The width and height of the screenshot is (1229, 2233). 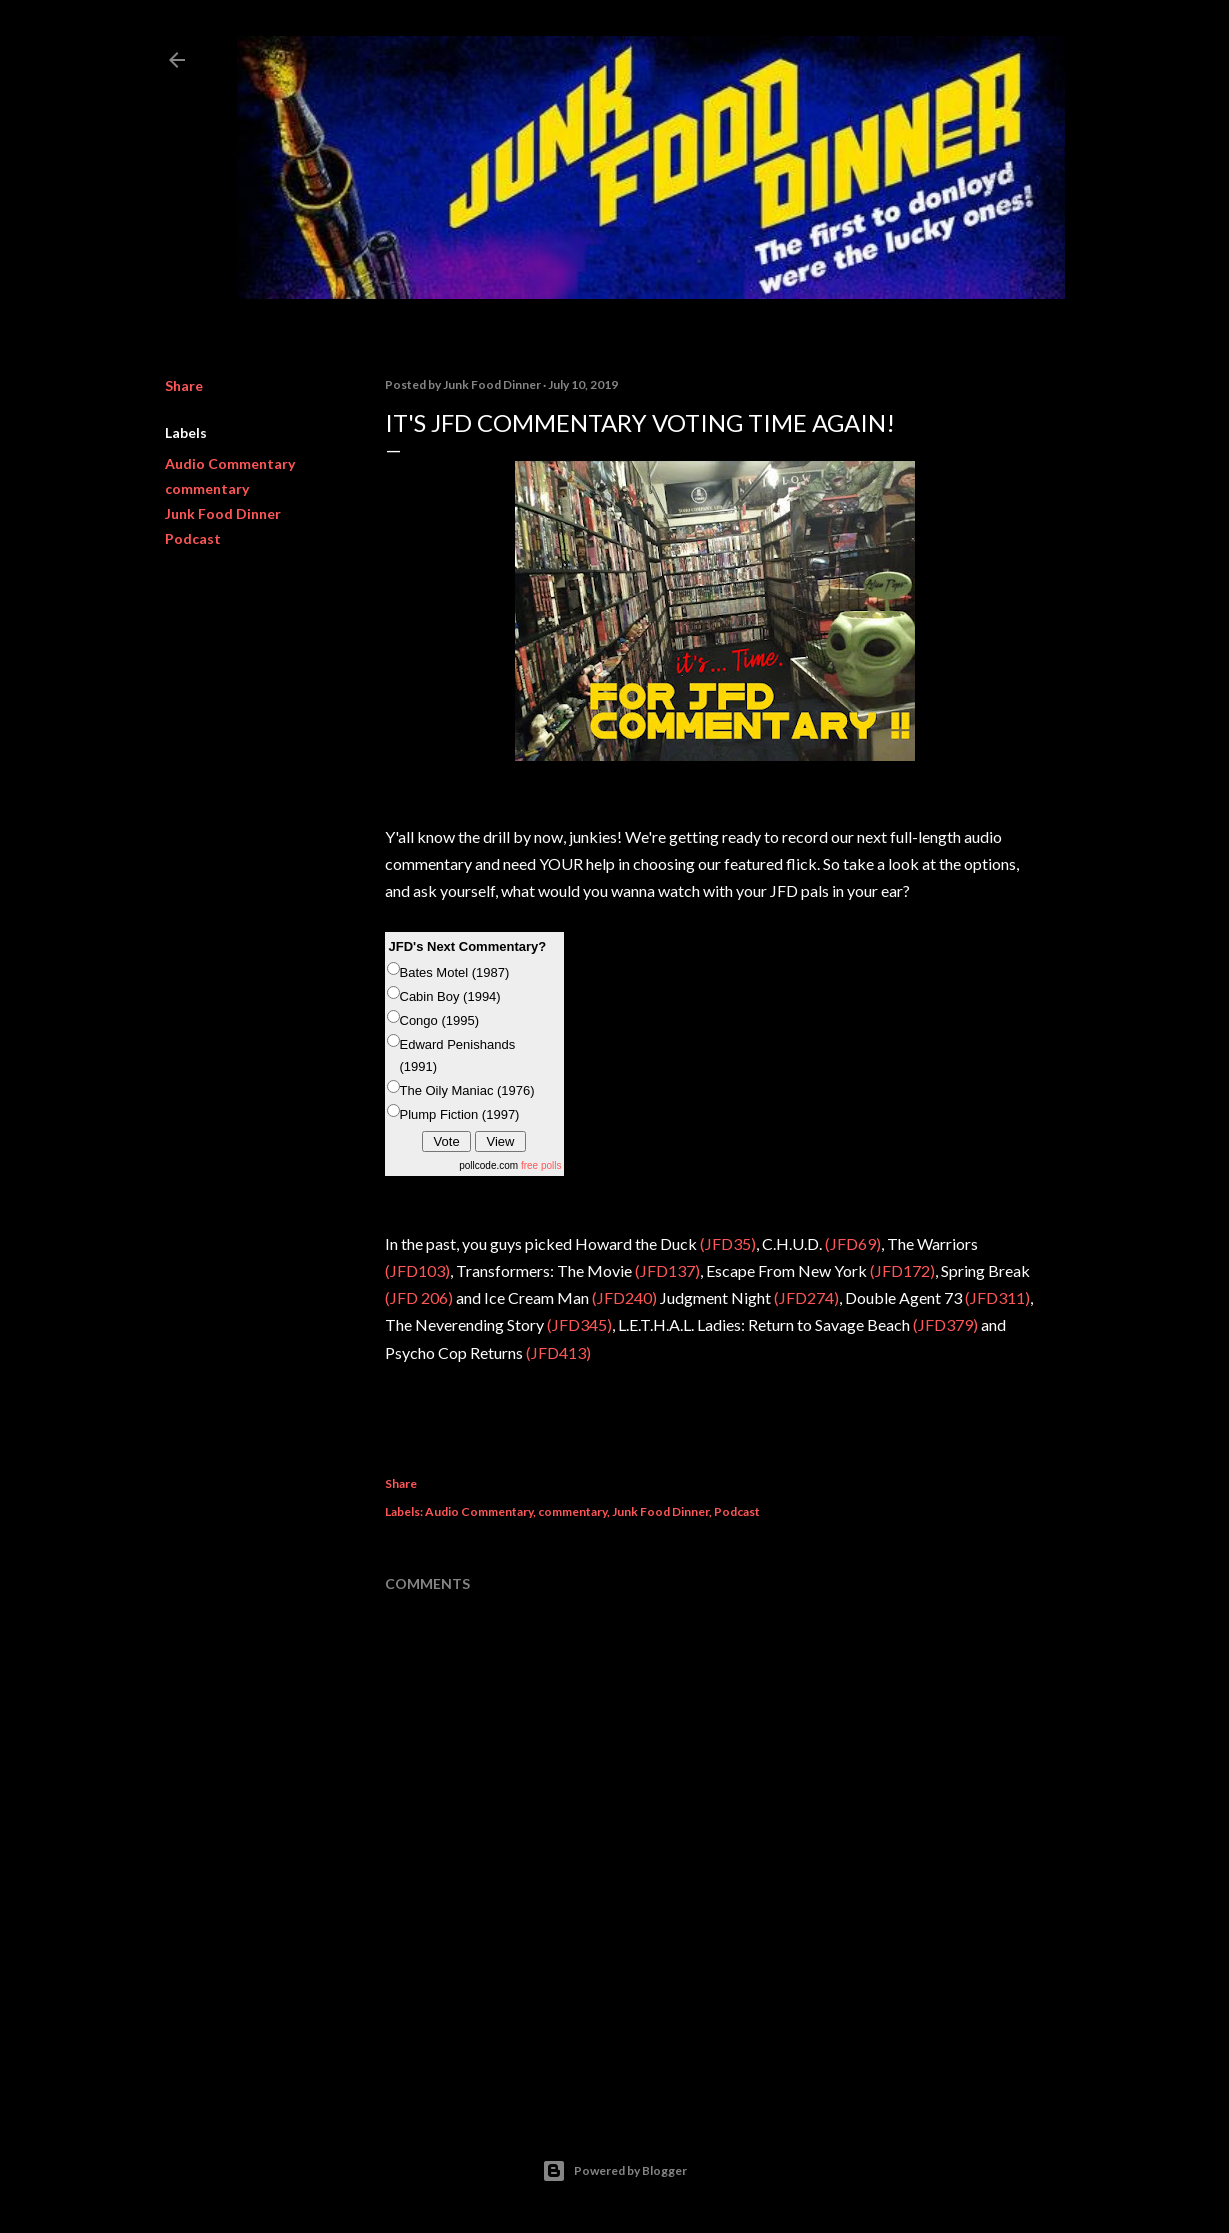 What do you see at coordinates (579, 1324) in the screenshot?
I see `(JFD345)` at bounding box center [579, 1324].